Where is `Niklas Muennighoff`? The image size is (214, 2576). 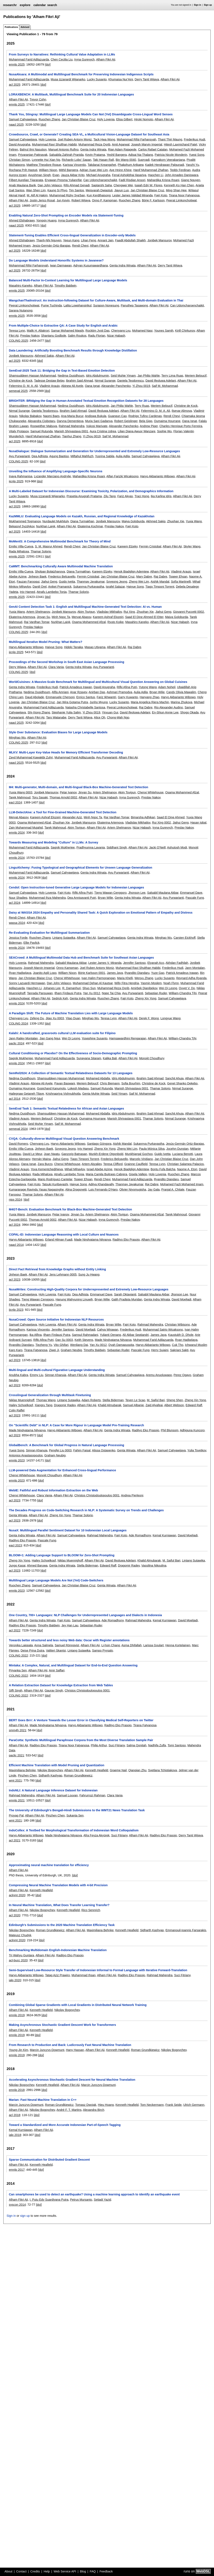 Niklas Muennighoff is located at coordinates (21, 1400).